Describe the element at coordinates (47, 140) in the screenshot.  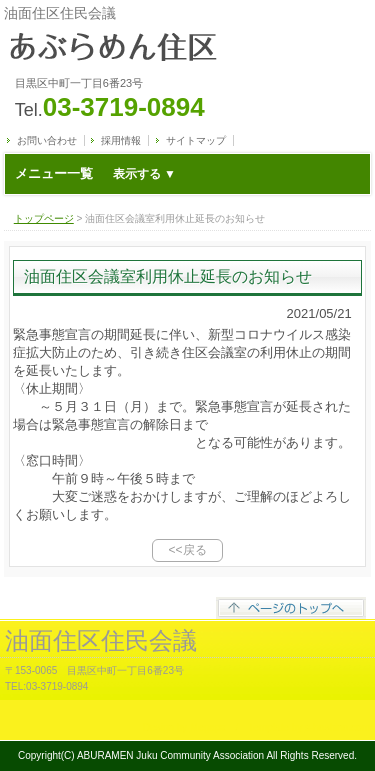
I see `お問い合わせ` at that location.